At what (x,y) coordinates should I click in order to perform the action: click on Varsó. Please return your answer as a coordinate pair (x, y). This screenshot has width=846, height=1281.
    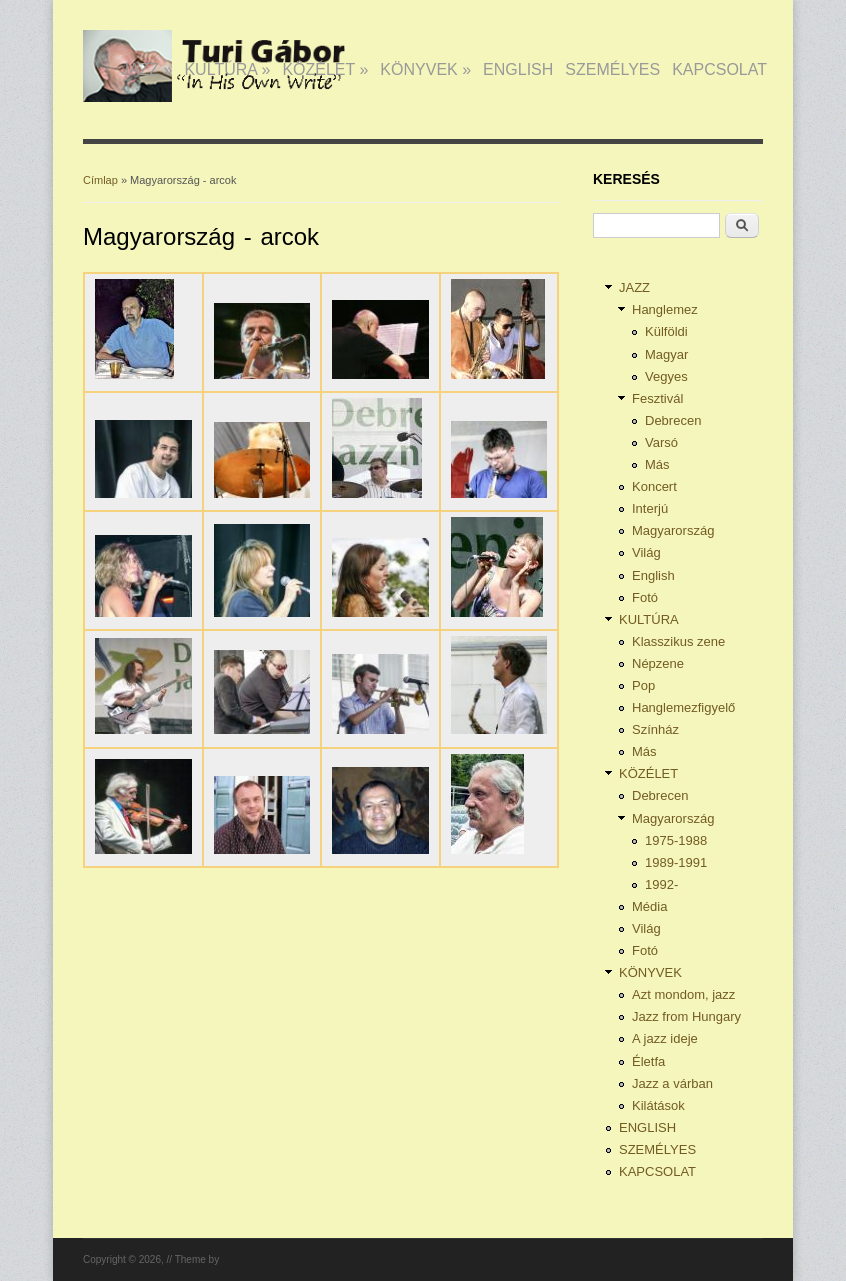
    Looking at the image, I should click on (661, 442).